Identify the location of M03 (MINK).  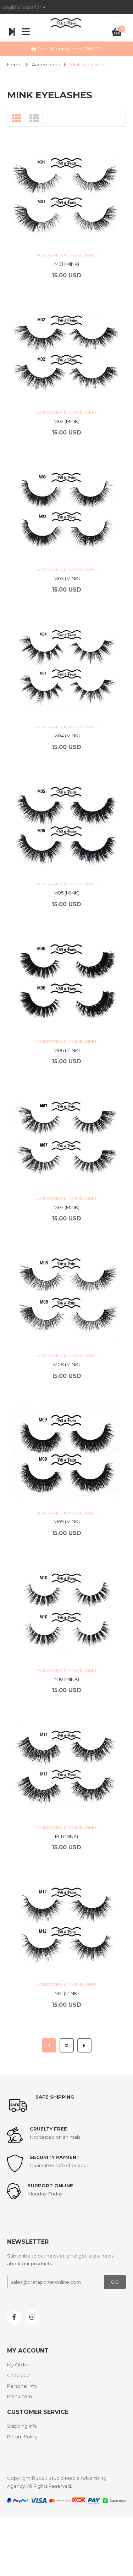
(67, 578).